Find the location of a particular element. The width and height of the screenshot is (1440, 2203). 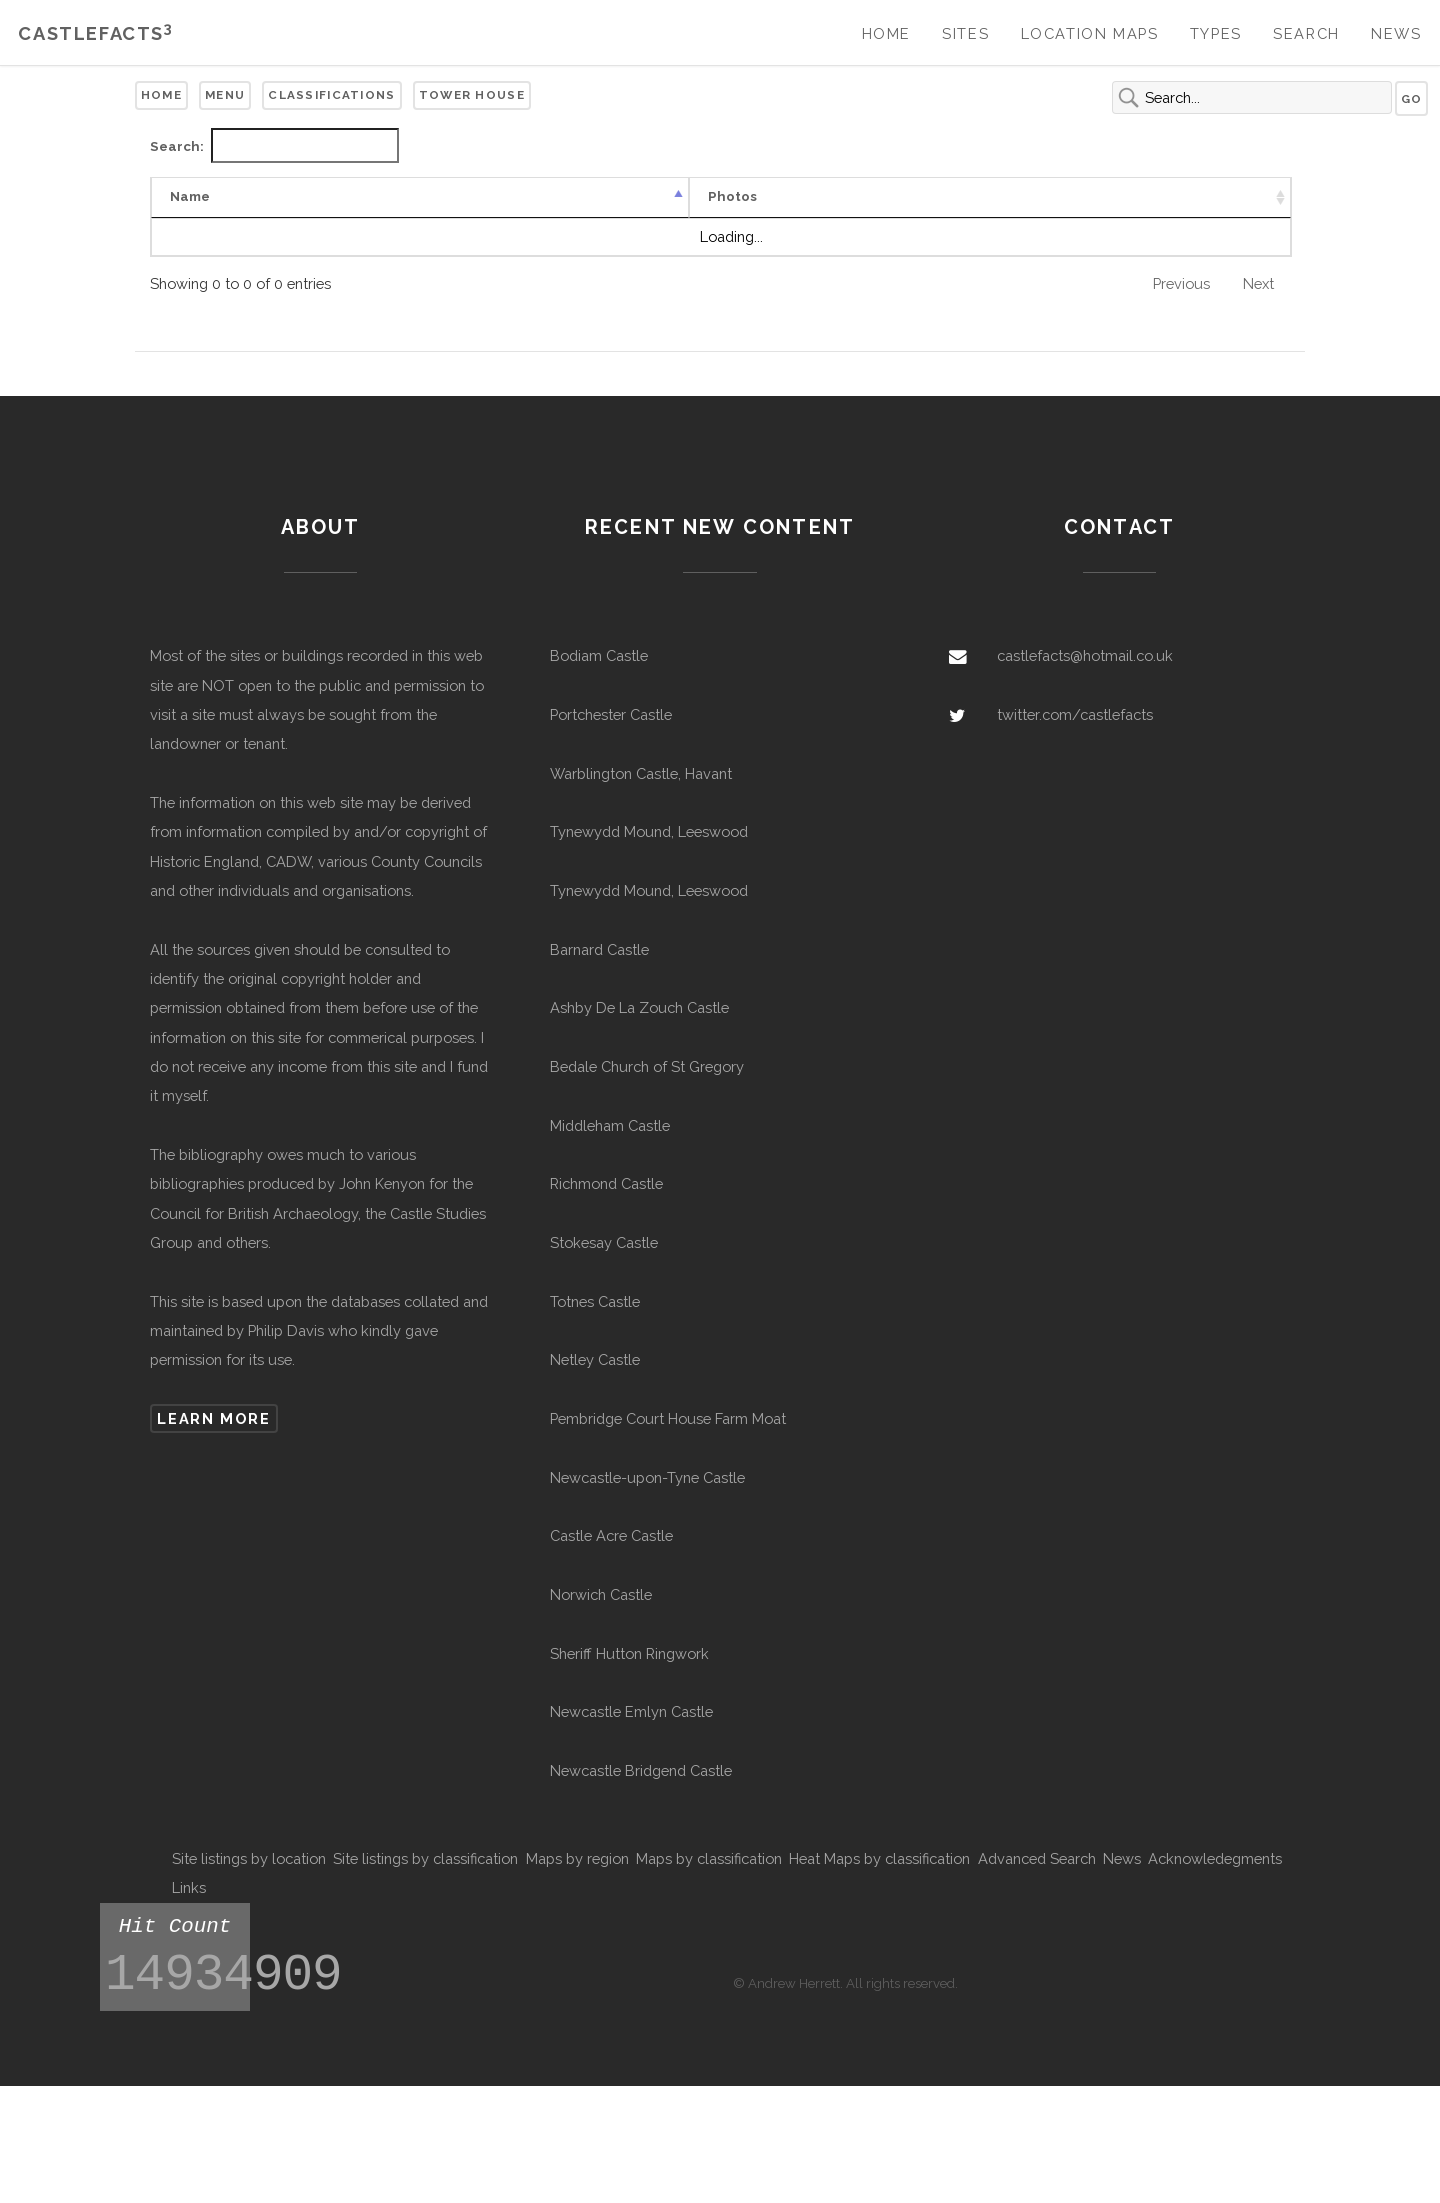

Type [Type: activate to sort column ascending] is located at coordinates (399, 196).